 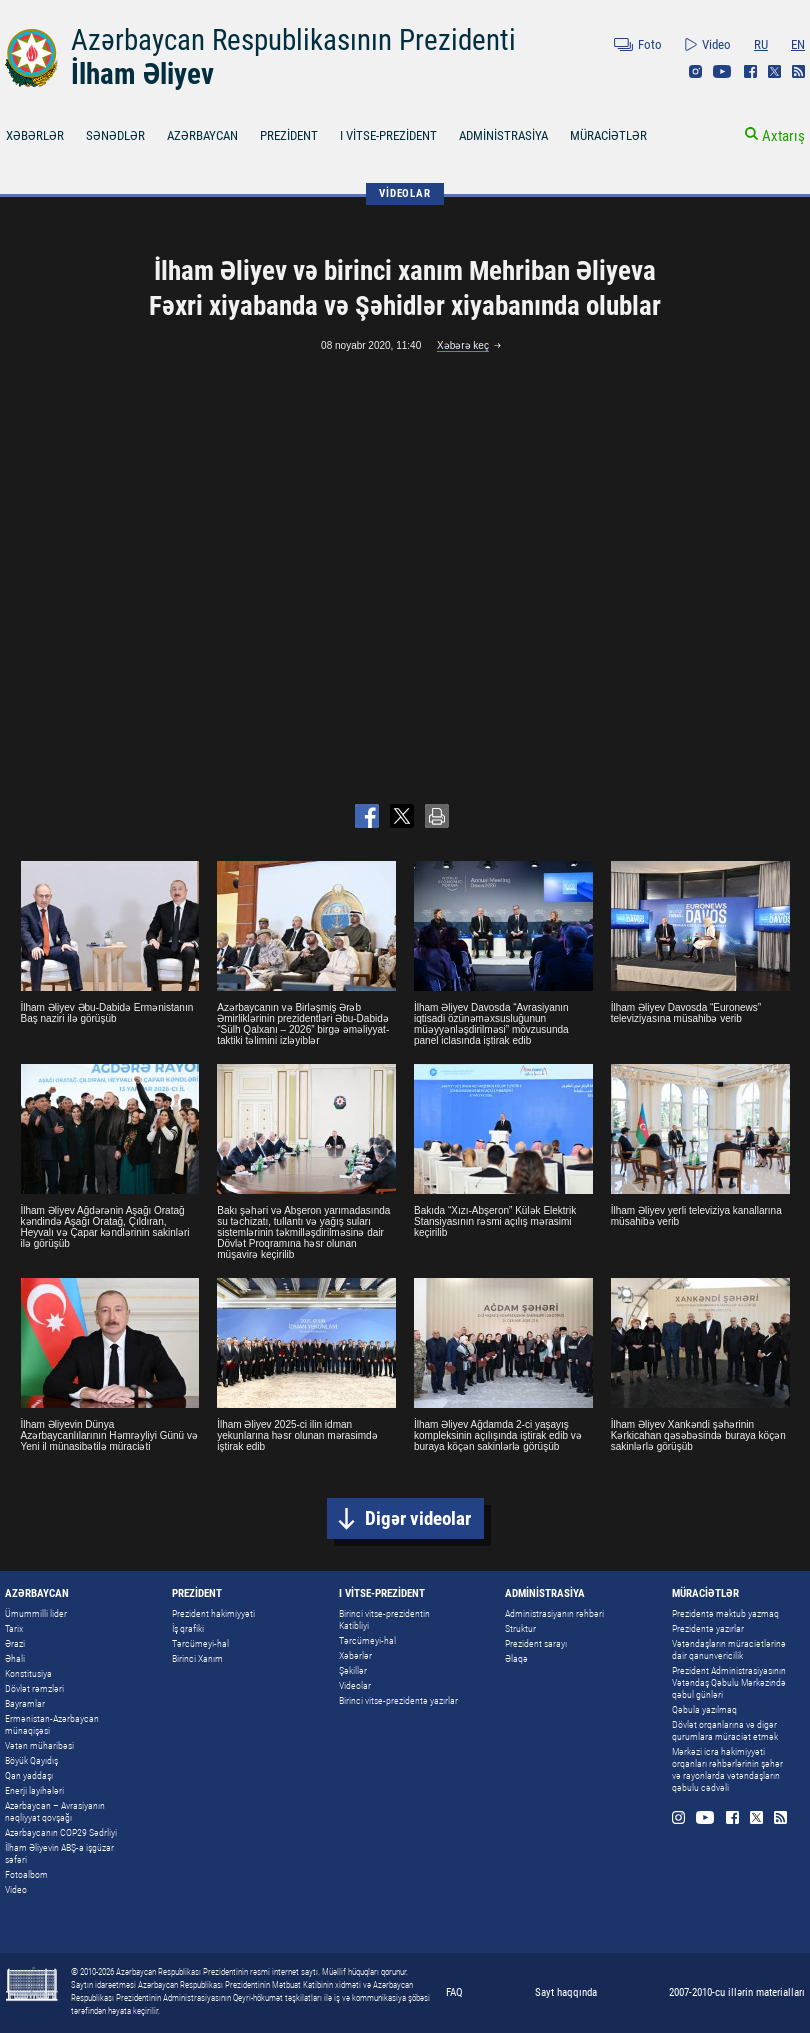 What do you see at coordinates (750, 71) in the screenshot?
I see `Facebook` at bounding box center [750, 71].